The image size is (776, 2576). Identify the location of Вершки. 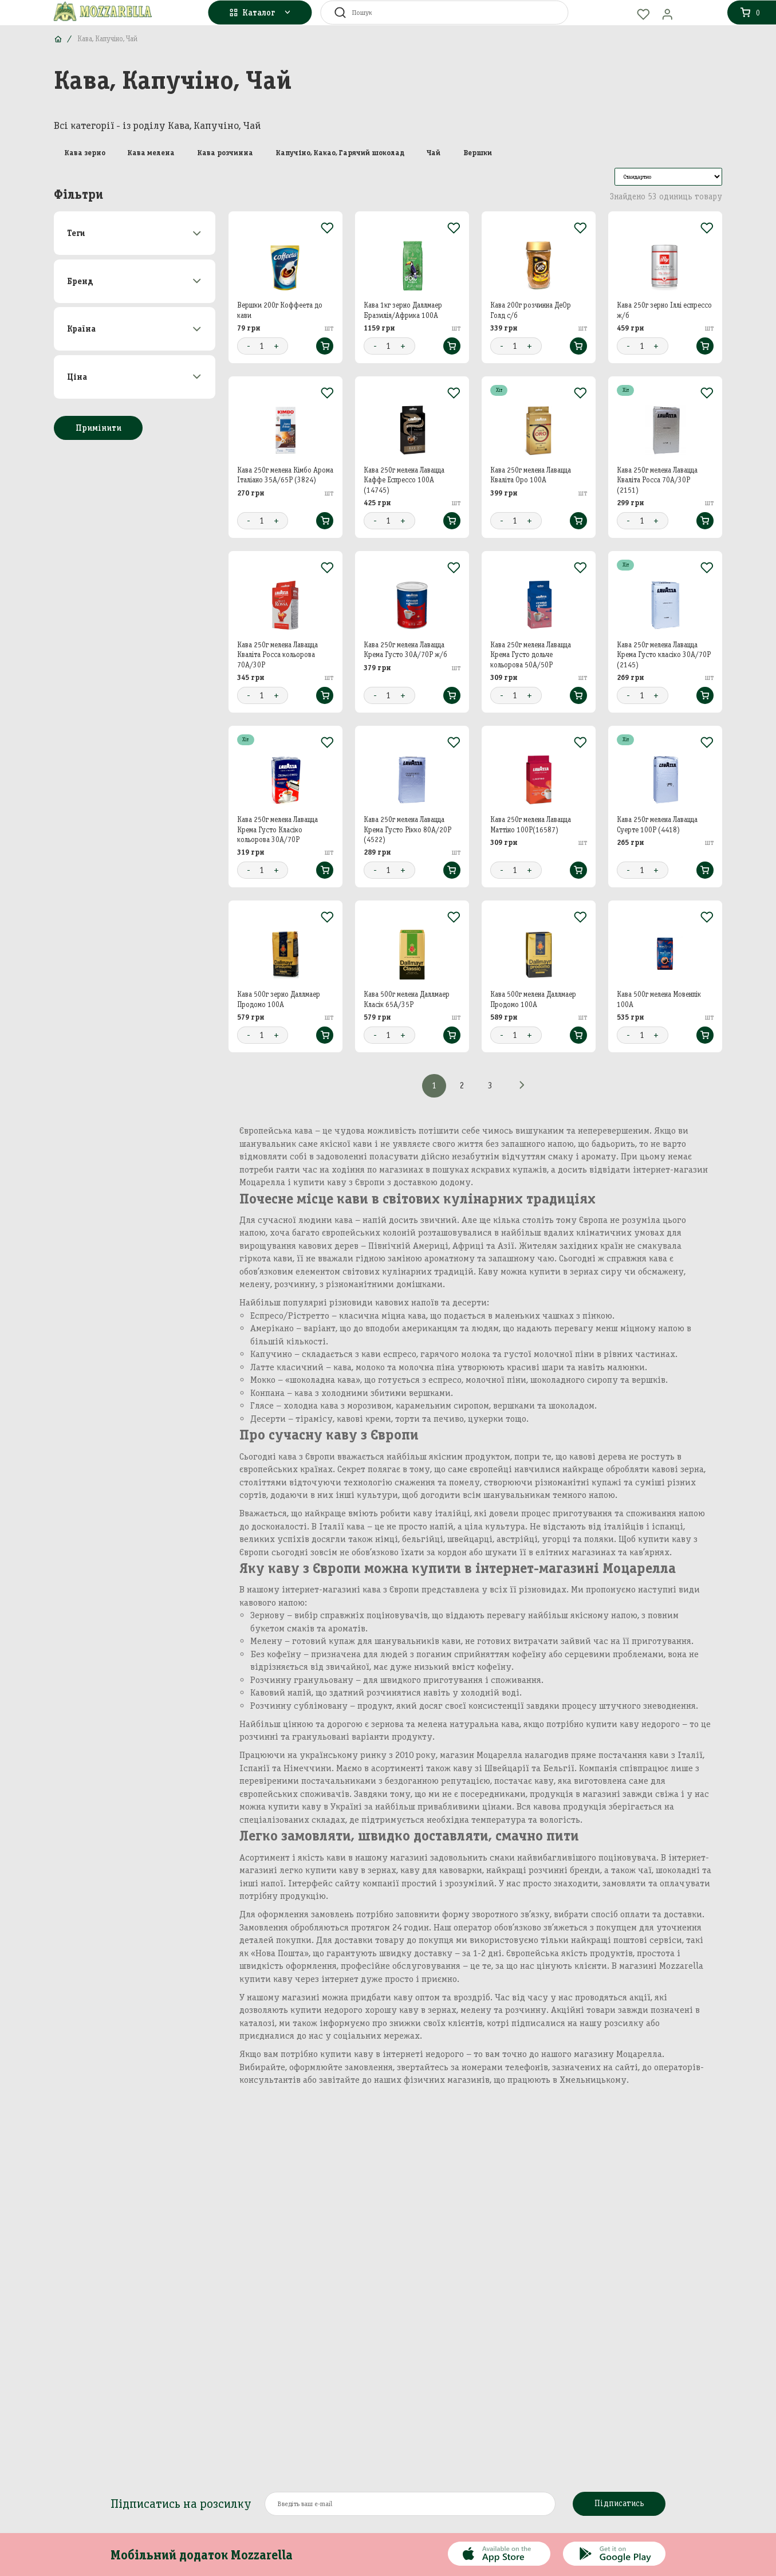
(477, 152).